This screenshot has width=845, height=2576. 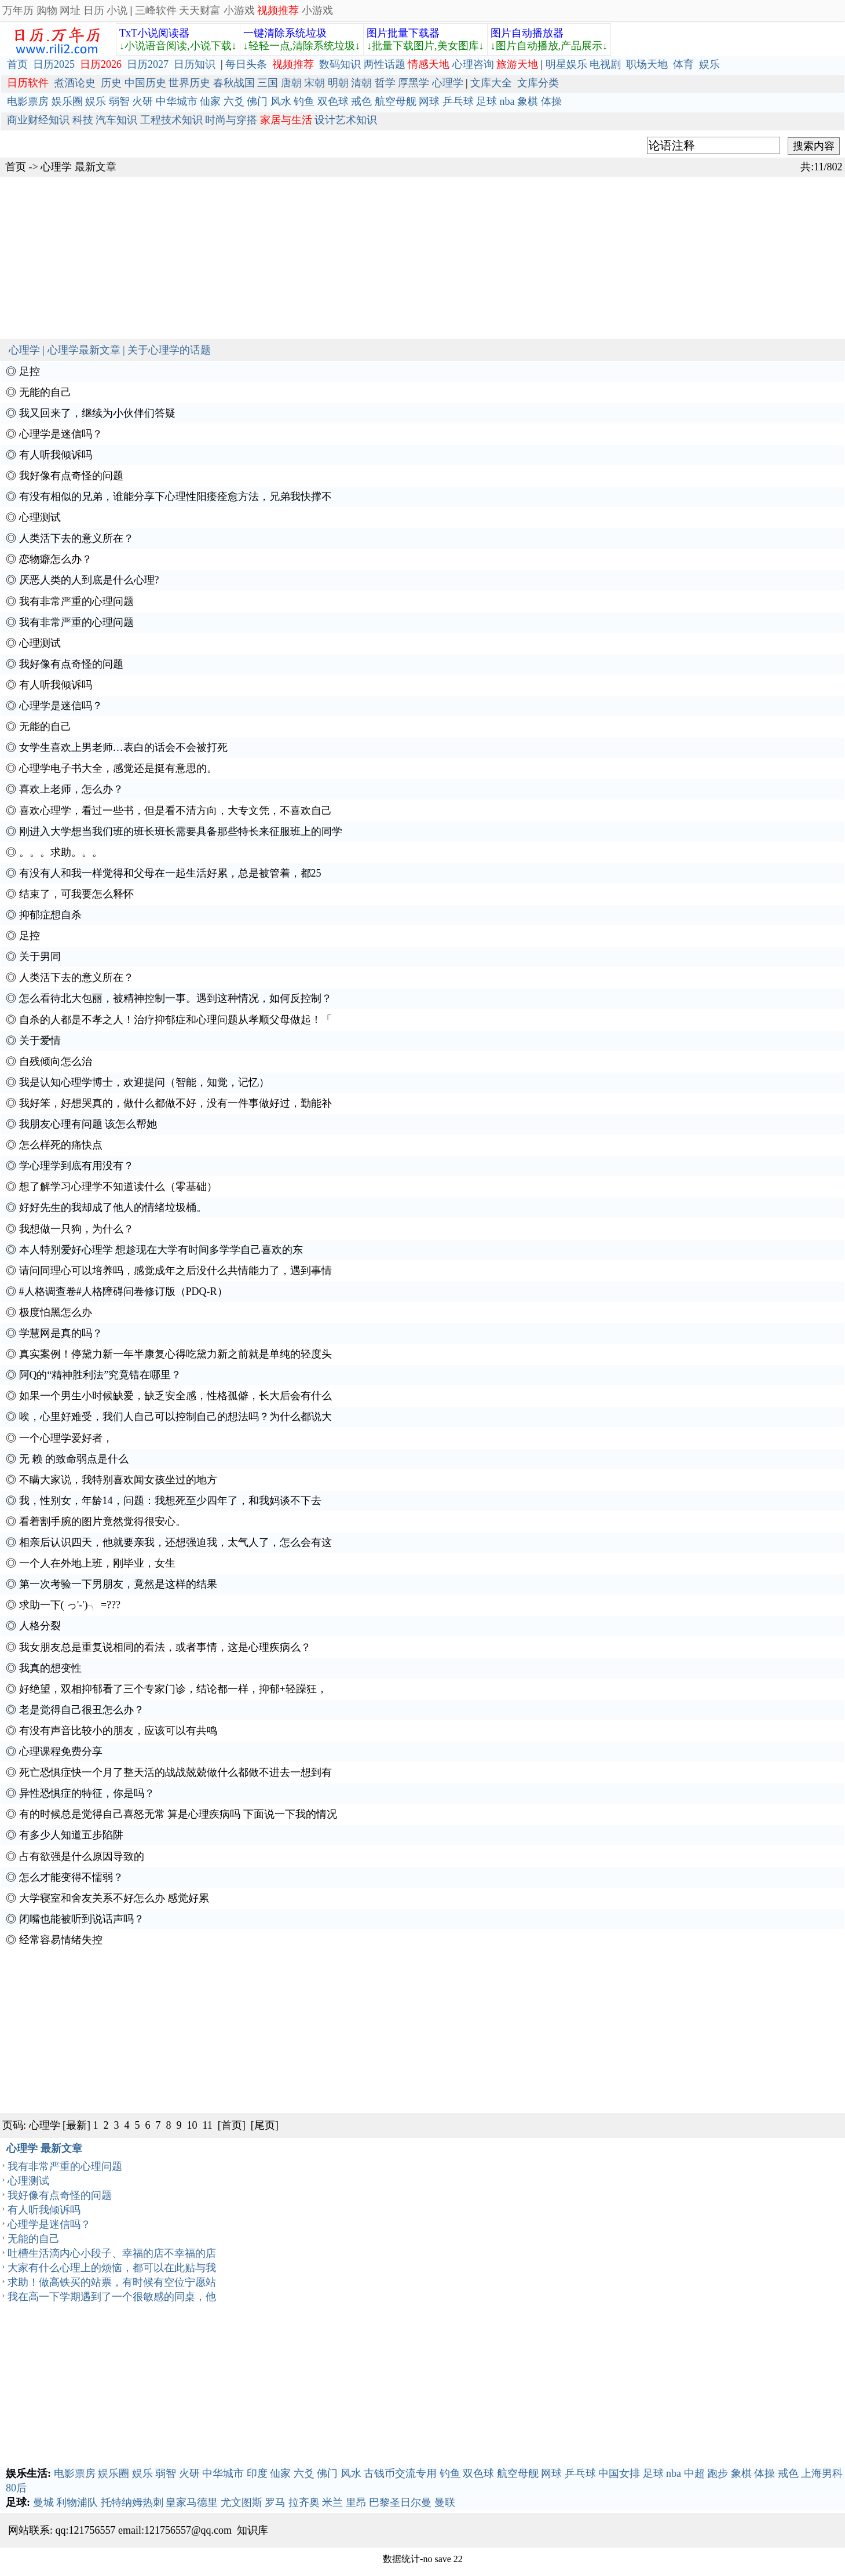 I want to click on 哲学, so click(x=385, y=83).